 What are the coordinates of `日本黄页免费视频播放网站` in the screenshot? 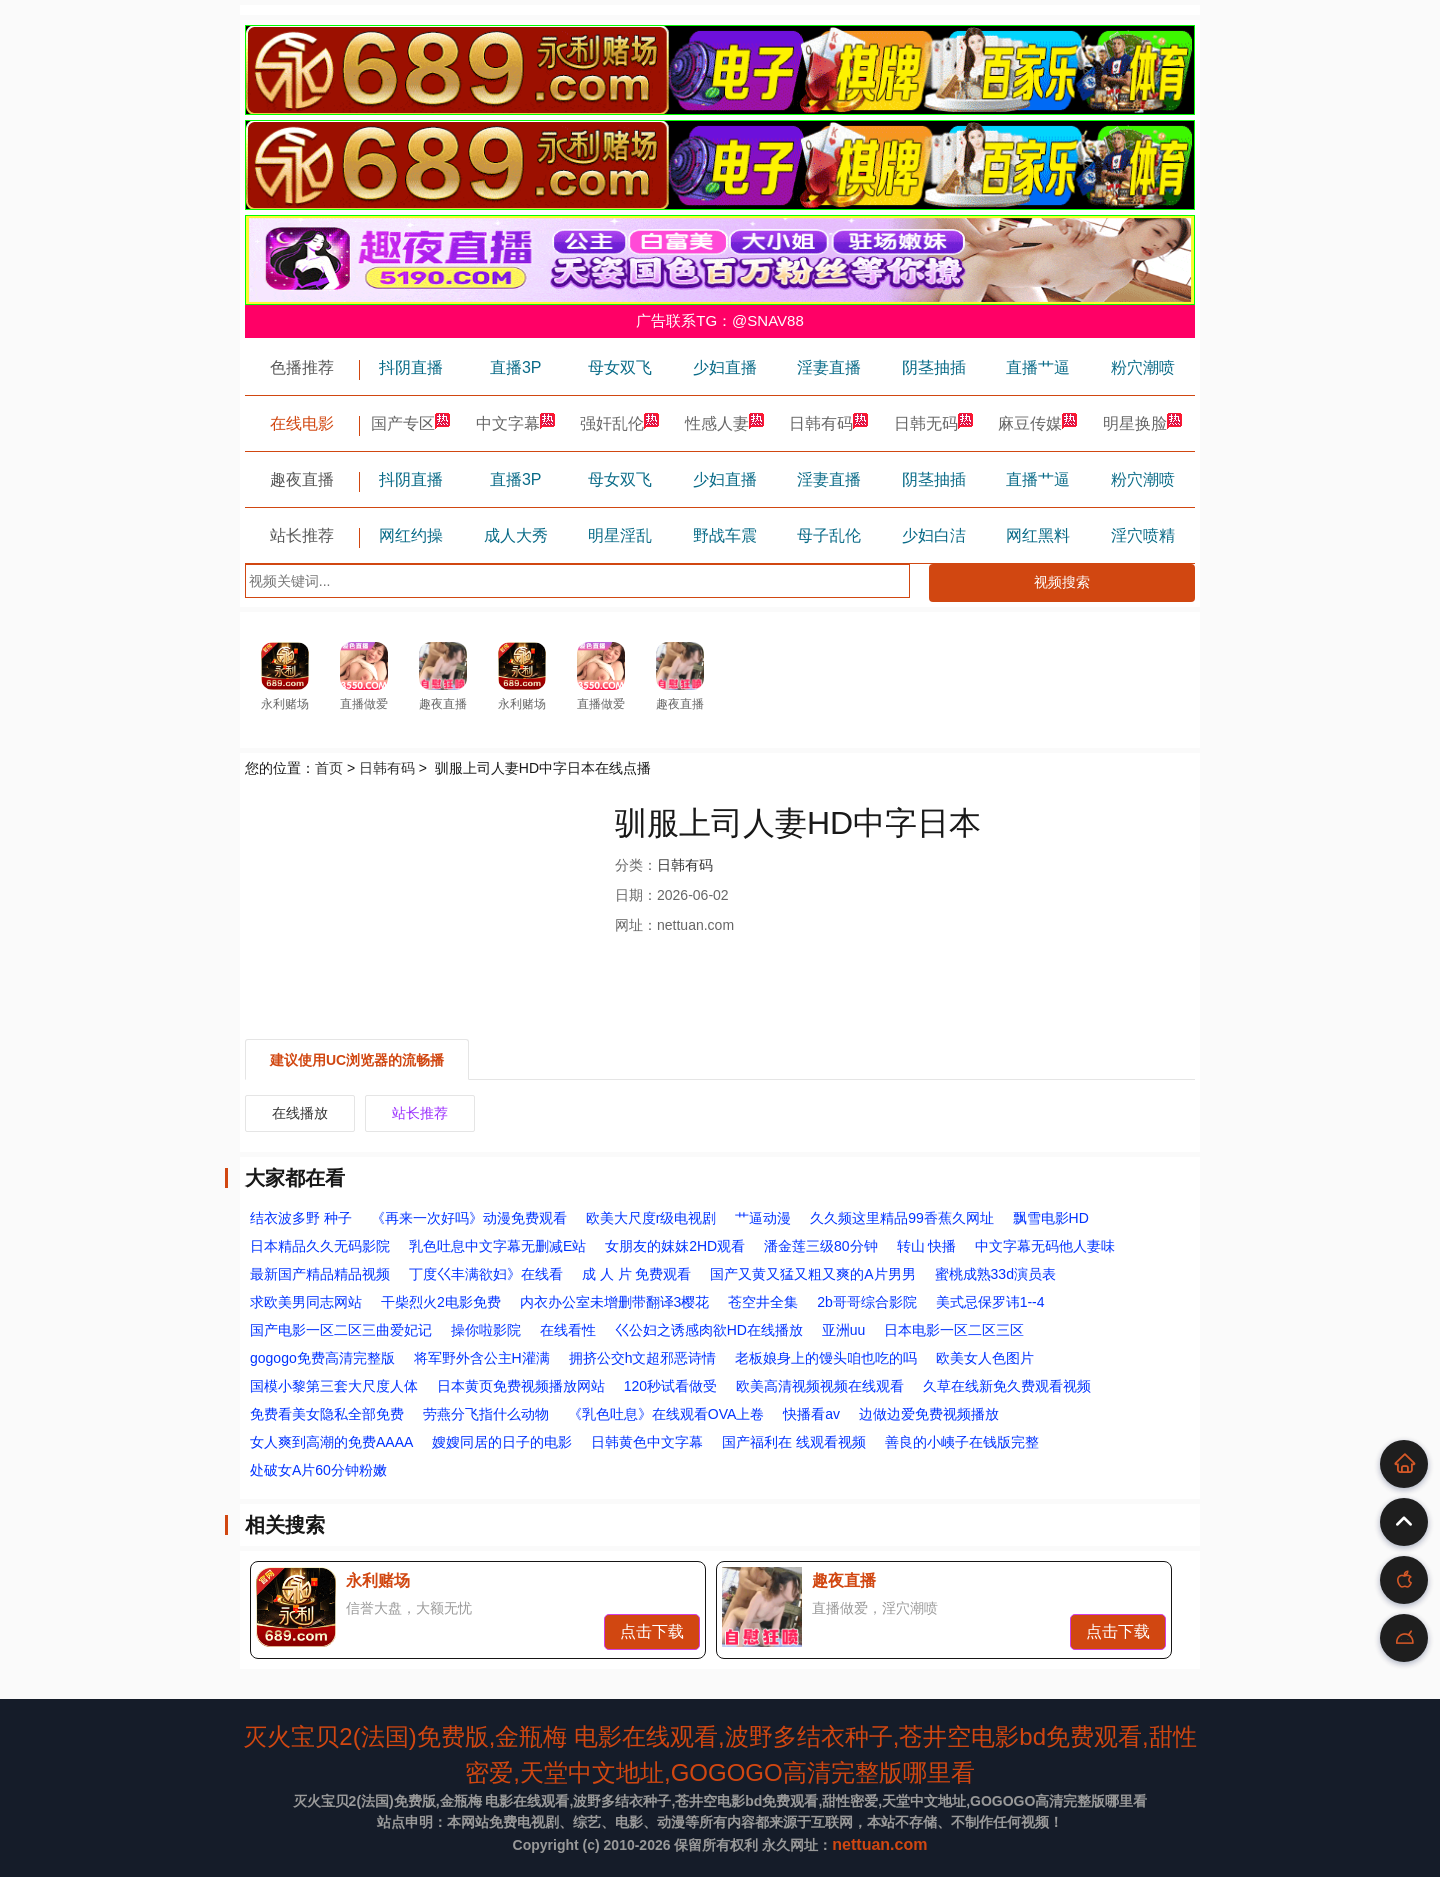 It's located at (521, 1386).